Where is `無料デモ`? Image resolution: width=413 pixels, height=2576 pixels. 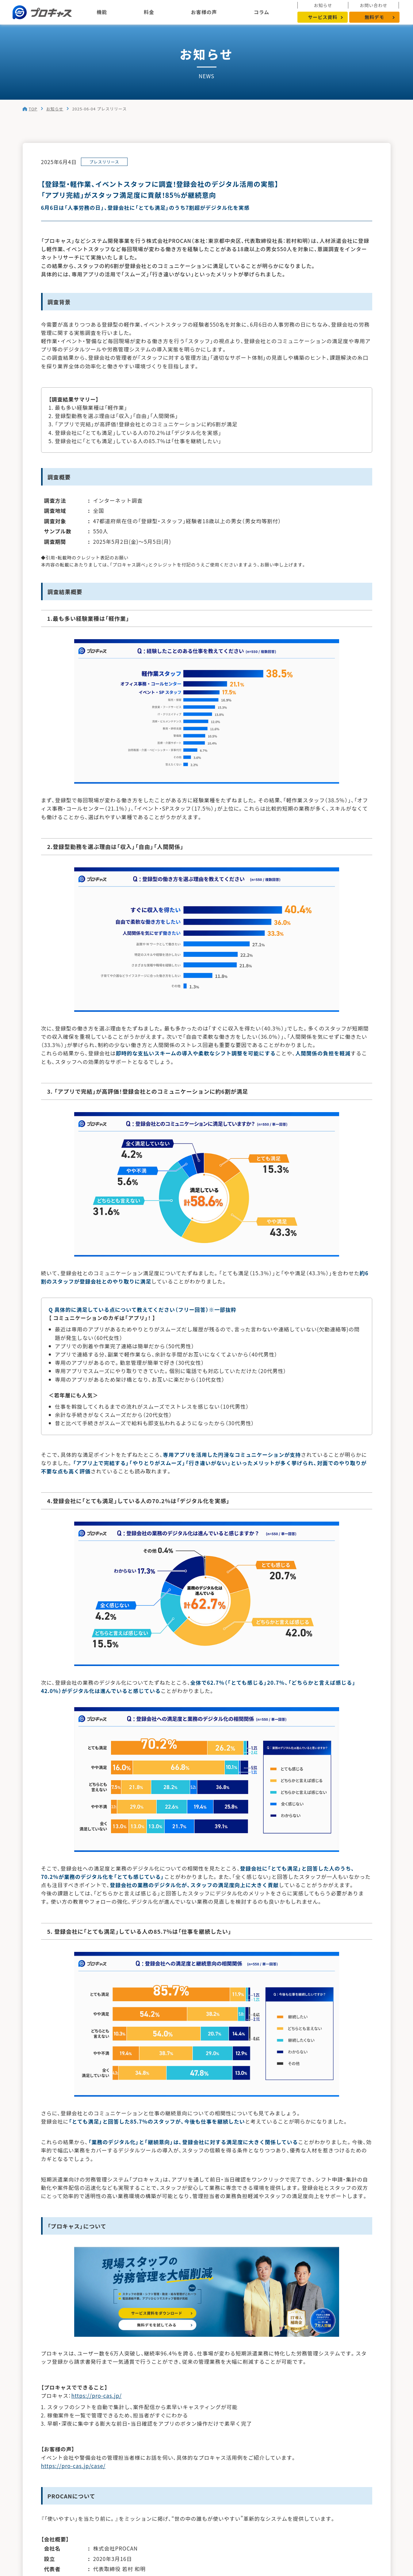
無料デモ is located at coordinates (374, 17).